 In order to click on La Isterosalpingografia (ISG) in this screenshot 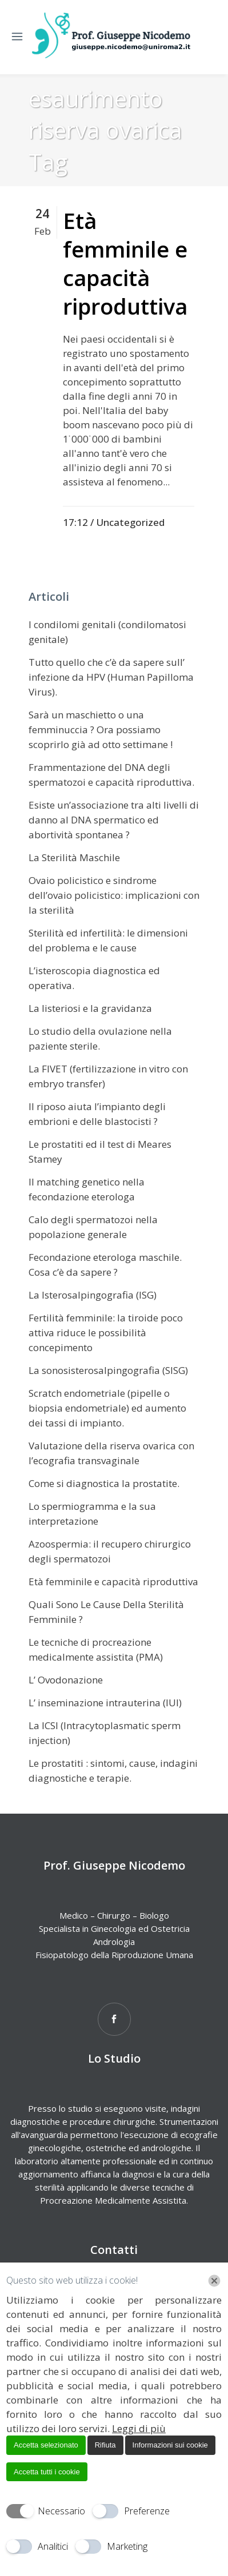, I will do `click(93, 1294)`.